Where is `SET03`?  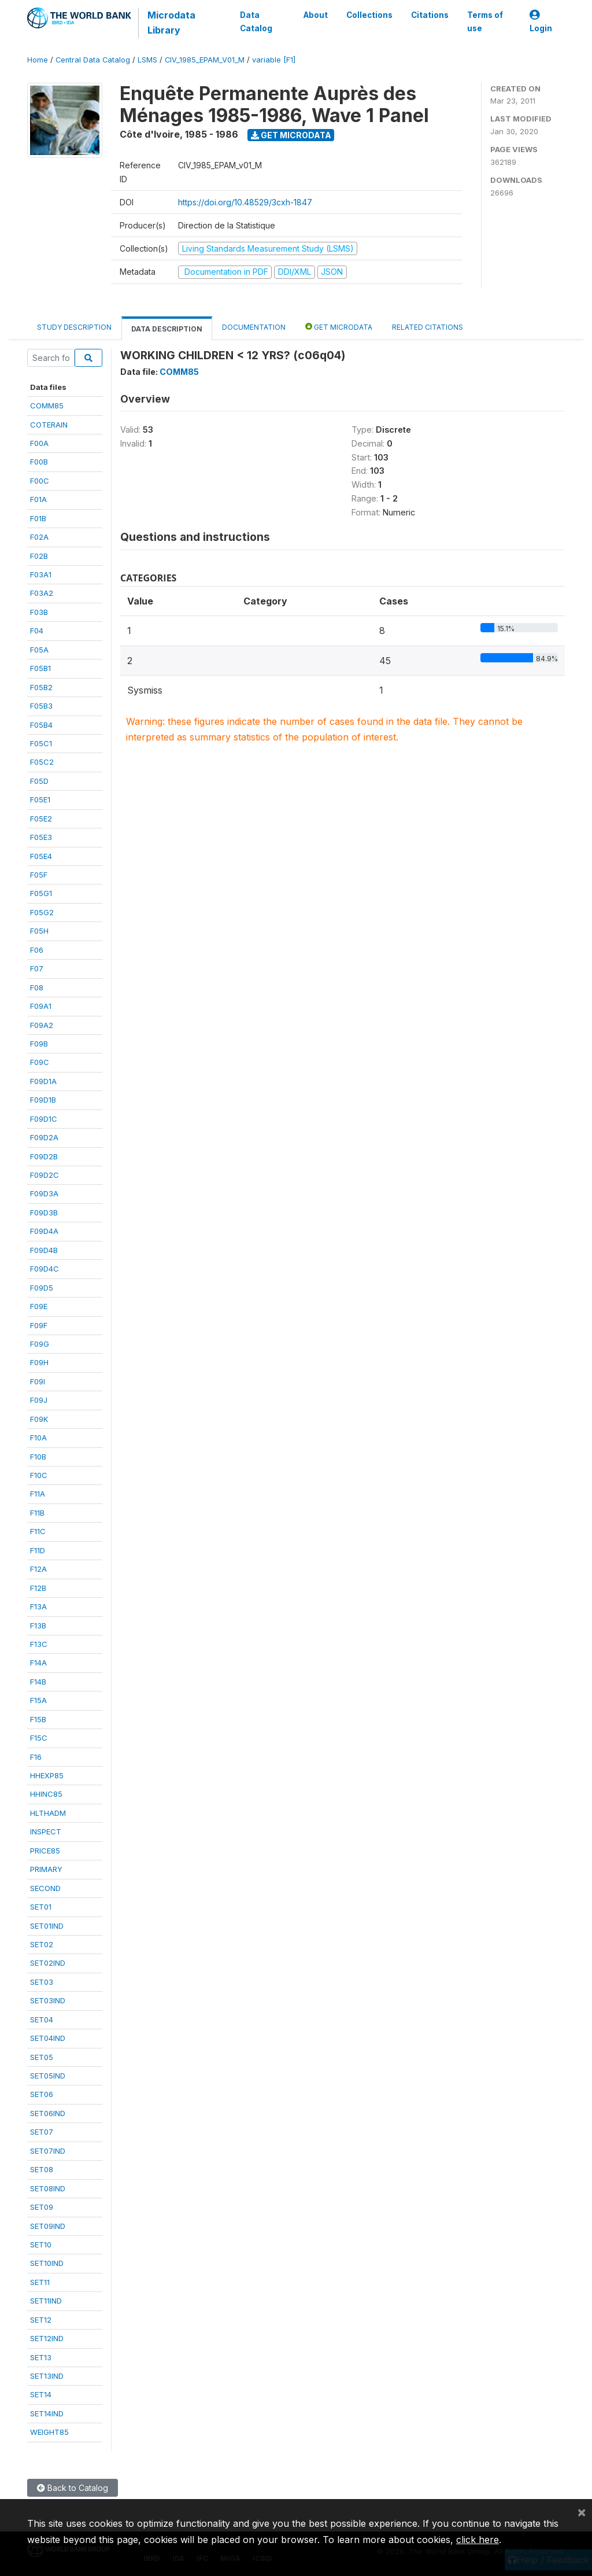
SET03 is located at coordinates (41, 1982).